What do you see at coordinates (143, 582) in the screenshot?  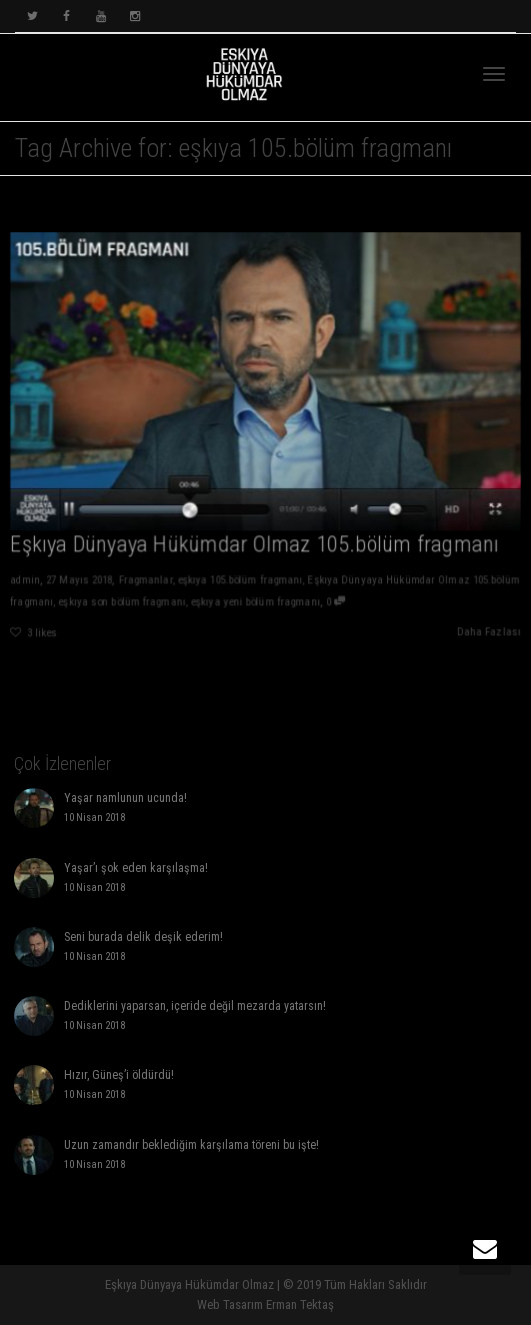 I see `Fragmanlar` at bounding box center [143, 582].